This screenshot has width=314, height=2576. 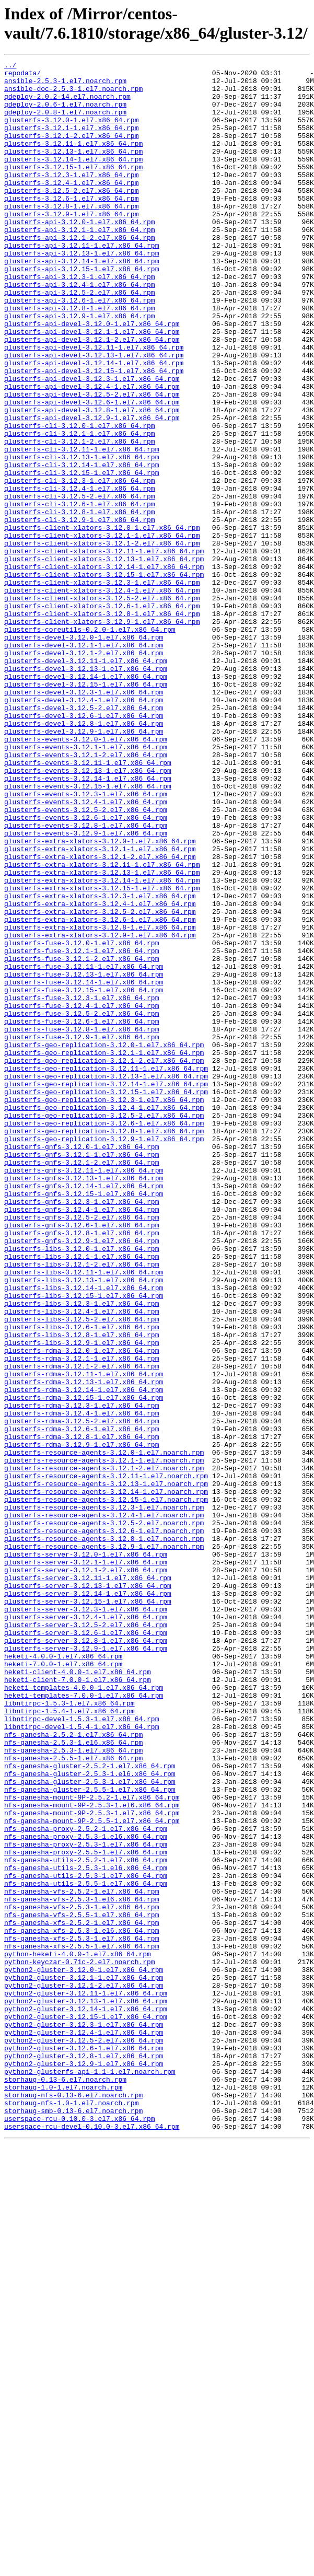 I want to click on glusterfs-rdma-3.12.11-1.el7.x86_64.rpm, so click(x=83, y=1637).